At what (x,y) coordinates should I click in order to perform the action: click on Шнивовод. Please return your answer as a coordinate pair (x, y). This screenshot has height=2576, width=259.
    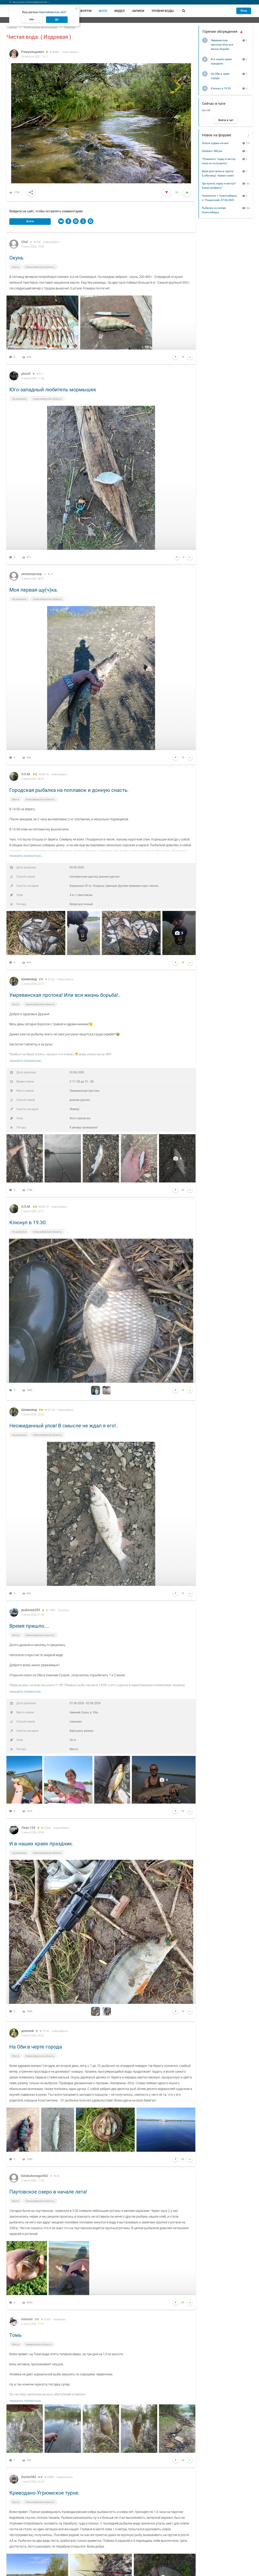
    Looking at the image, I should click on (29, 979).